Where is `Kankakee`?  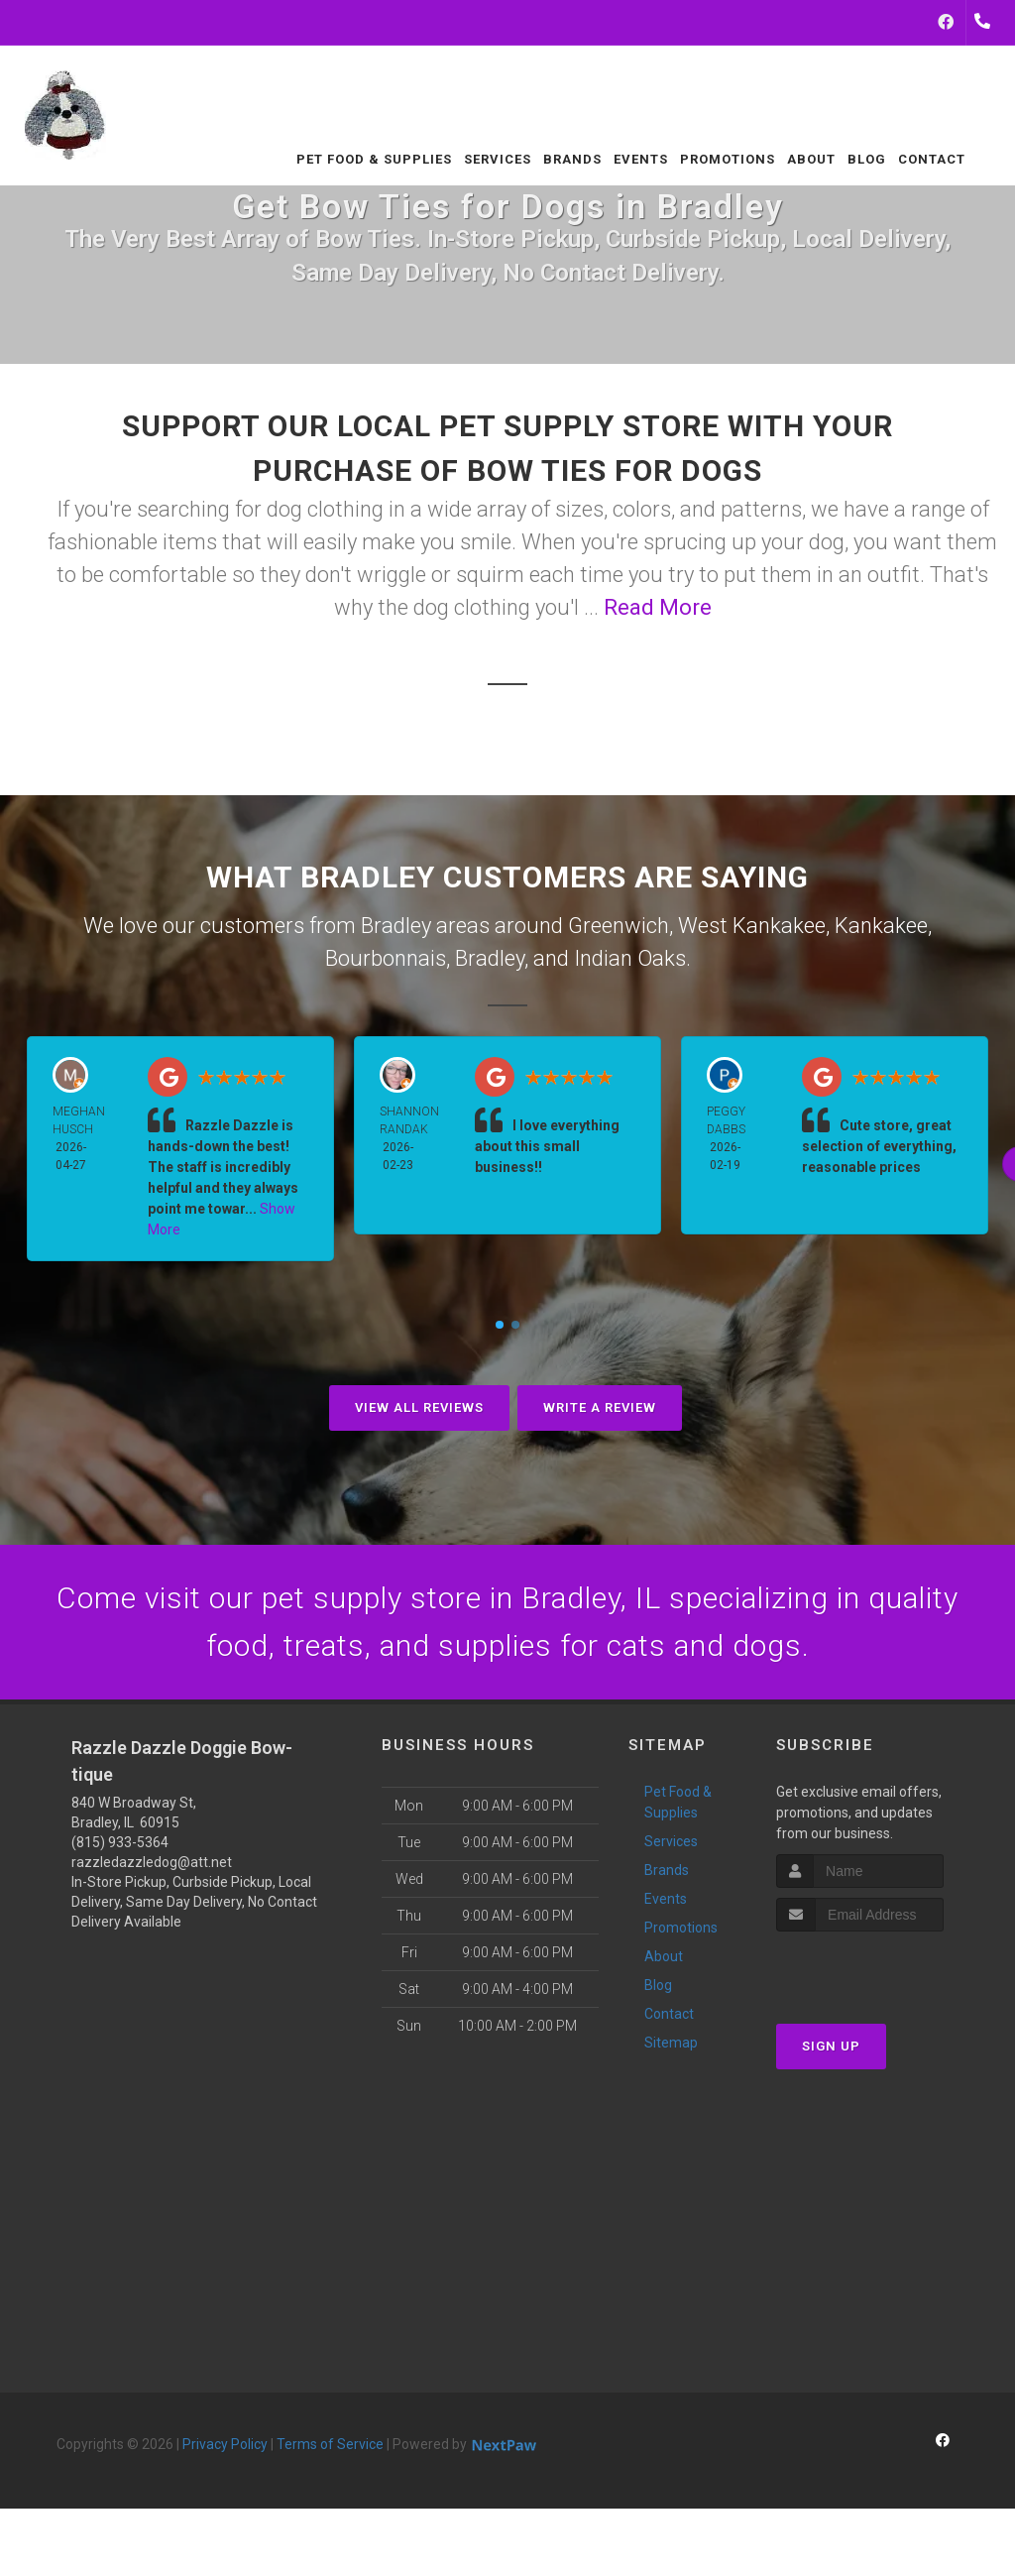 Kankakee is located at coordinates (881, 925).